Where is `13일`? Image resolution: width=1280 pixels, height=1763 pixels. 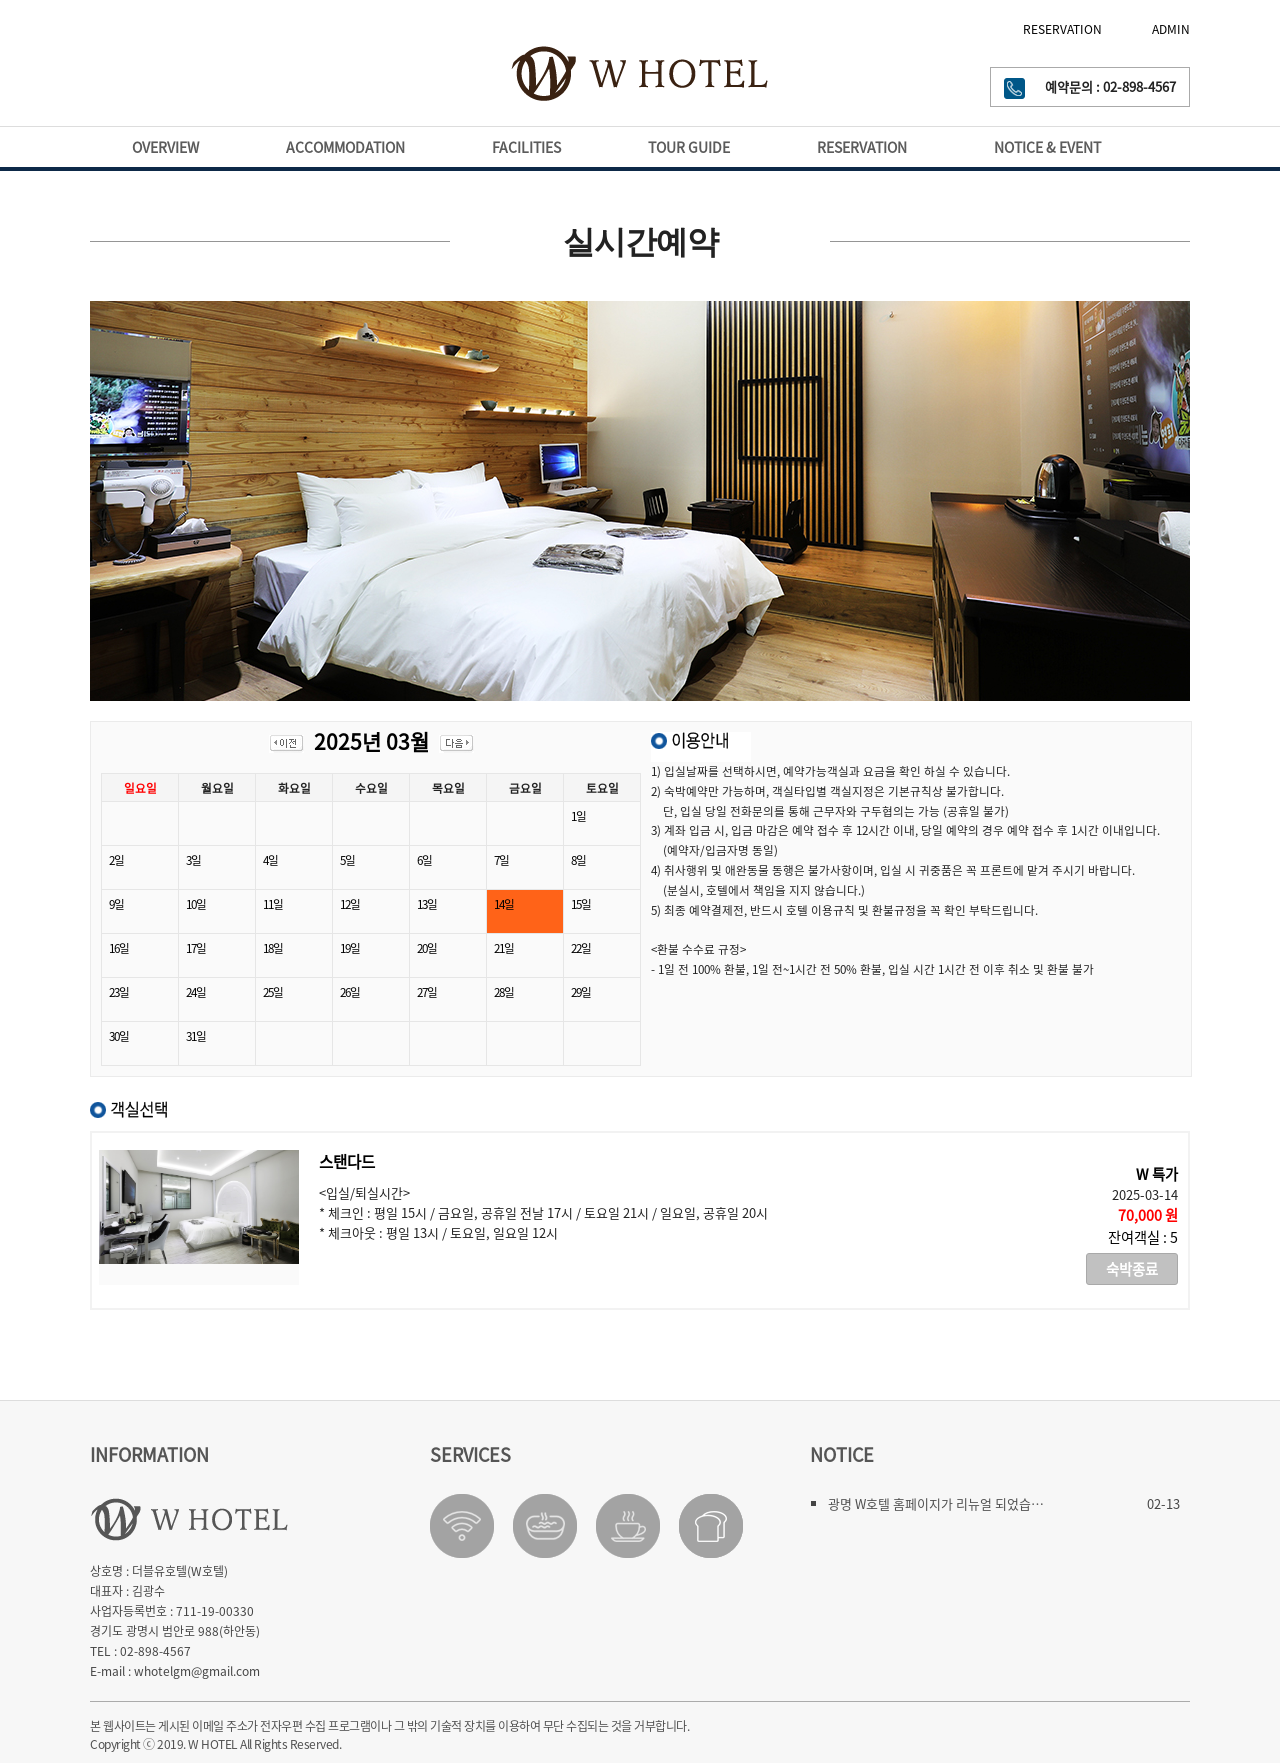 13일 is located at coordinates (427, 904).